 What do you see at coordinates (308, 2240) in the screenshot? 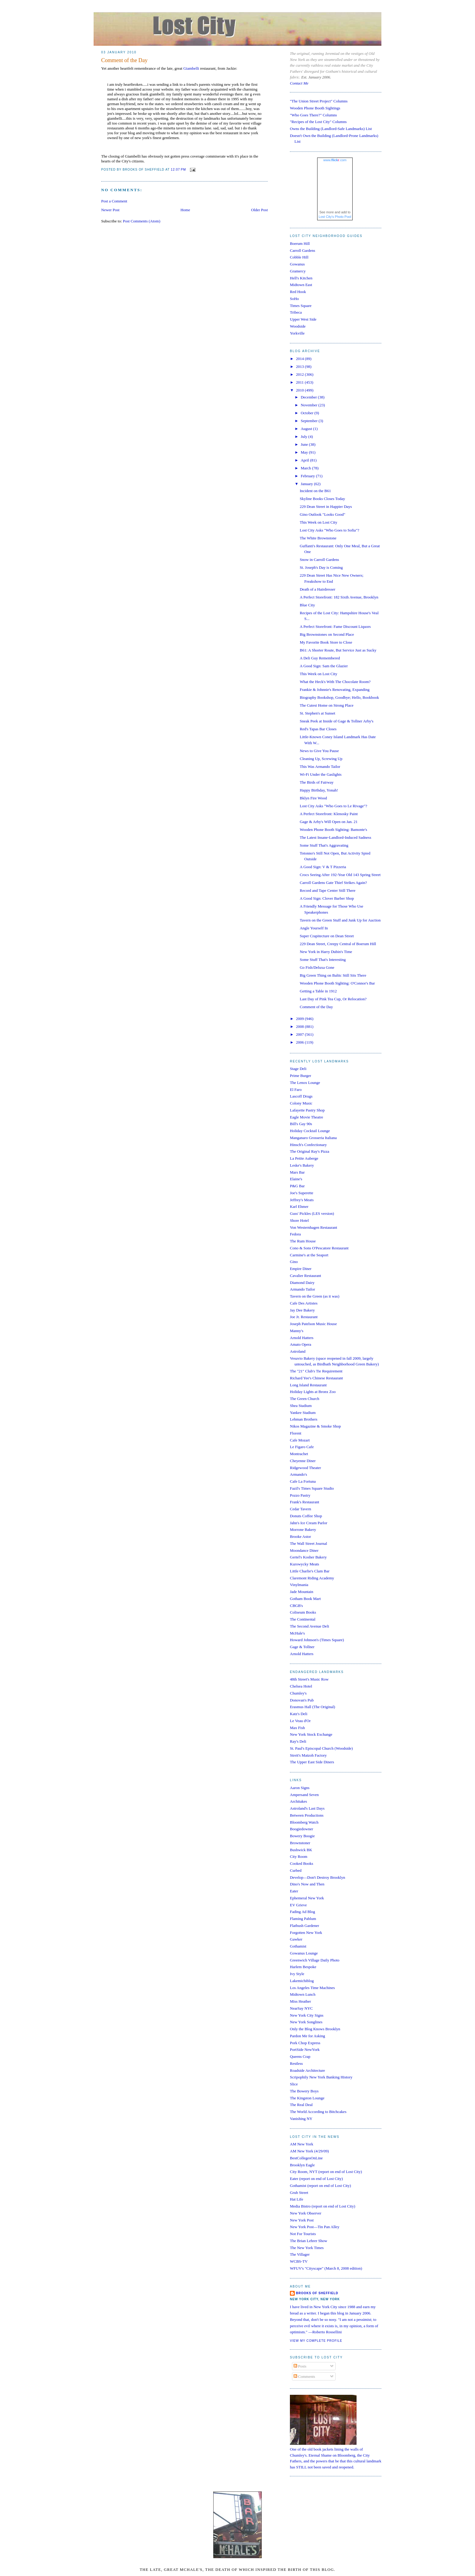
I see `The Brian Lehrer Show` at bounding box center [308, 2240].